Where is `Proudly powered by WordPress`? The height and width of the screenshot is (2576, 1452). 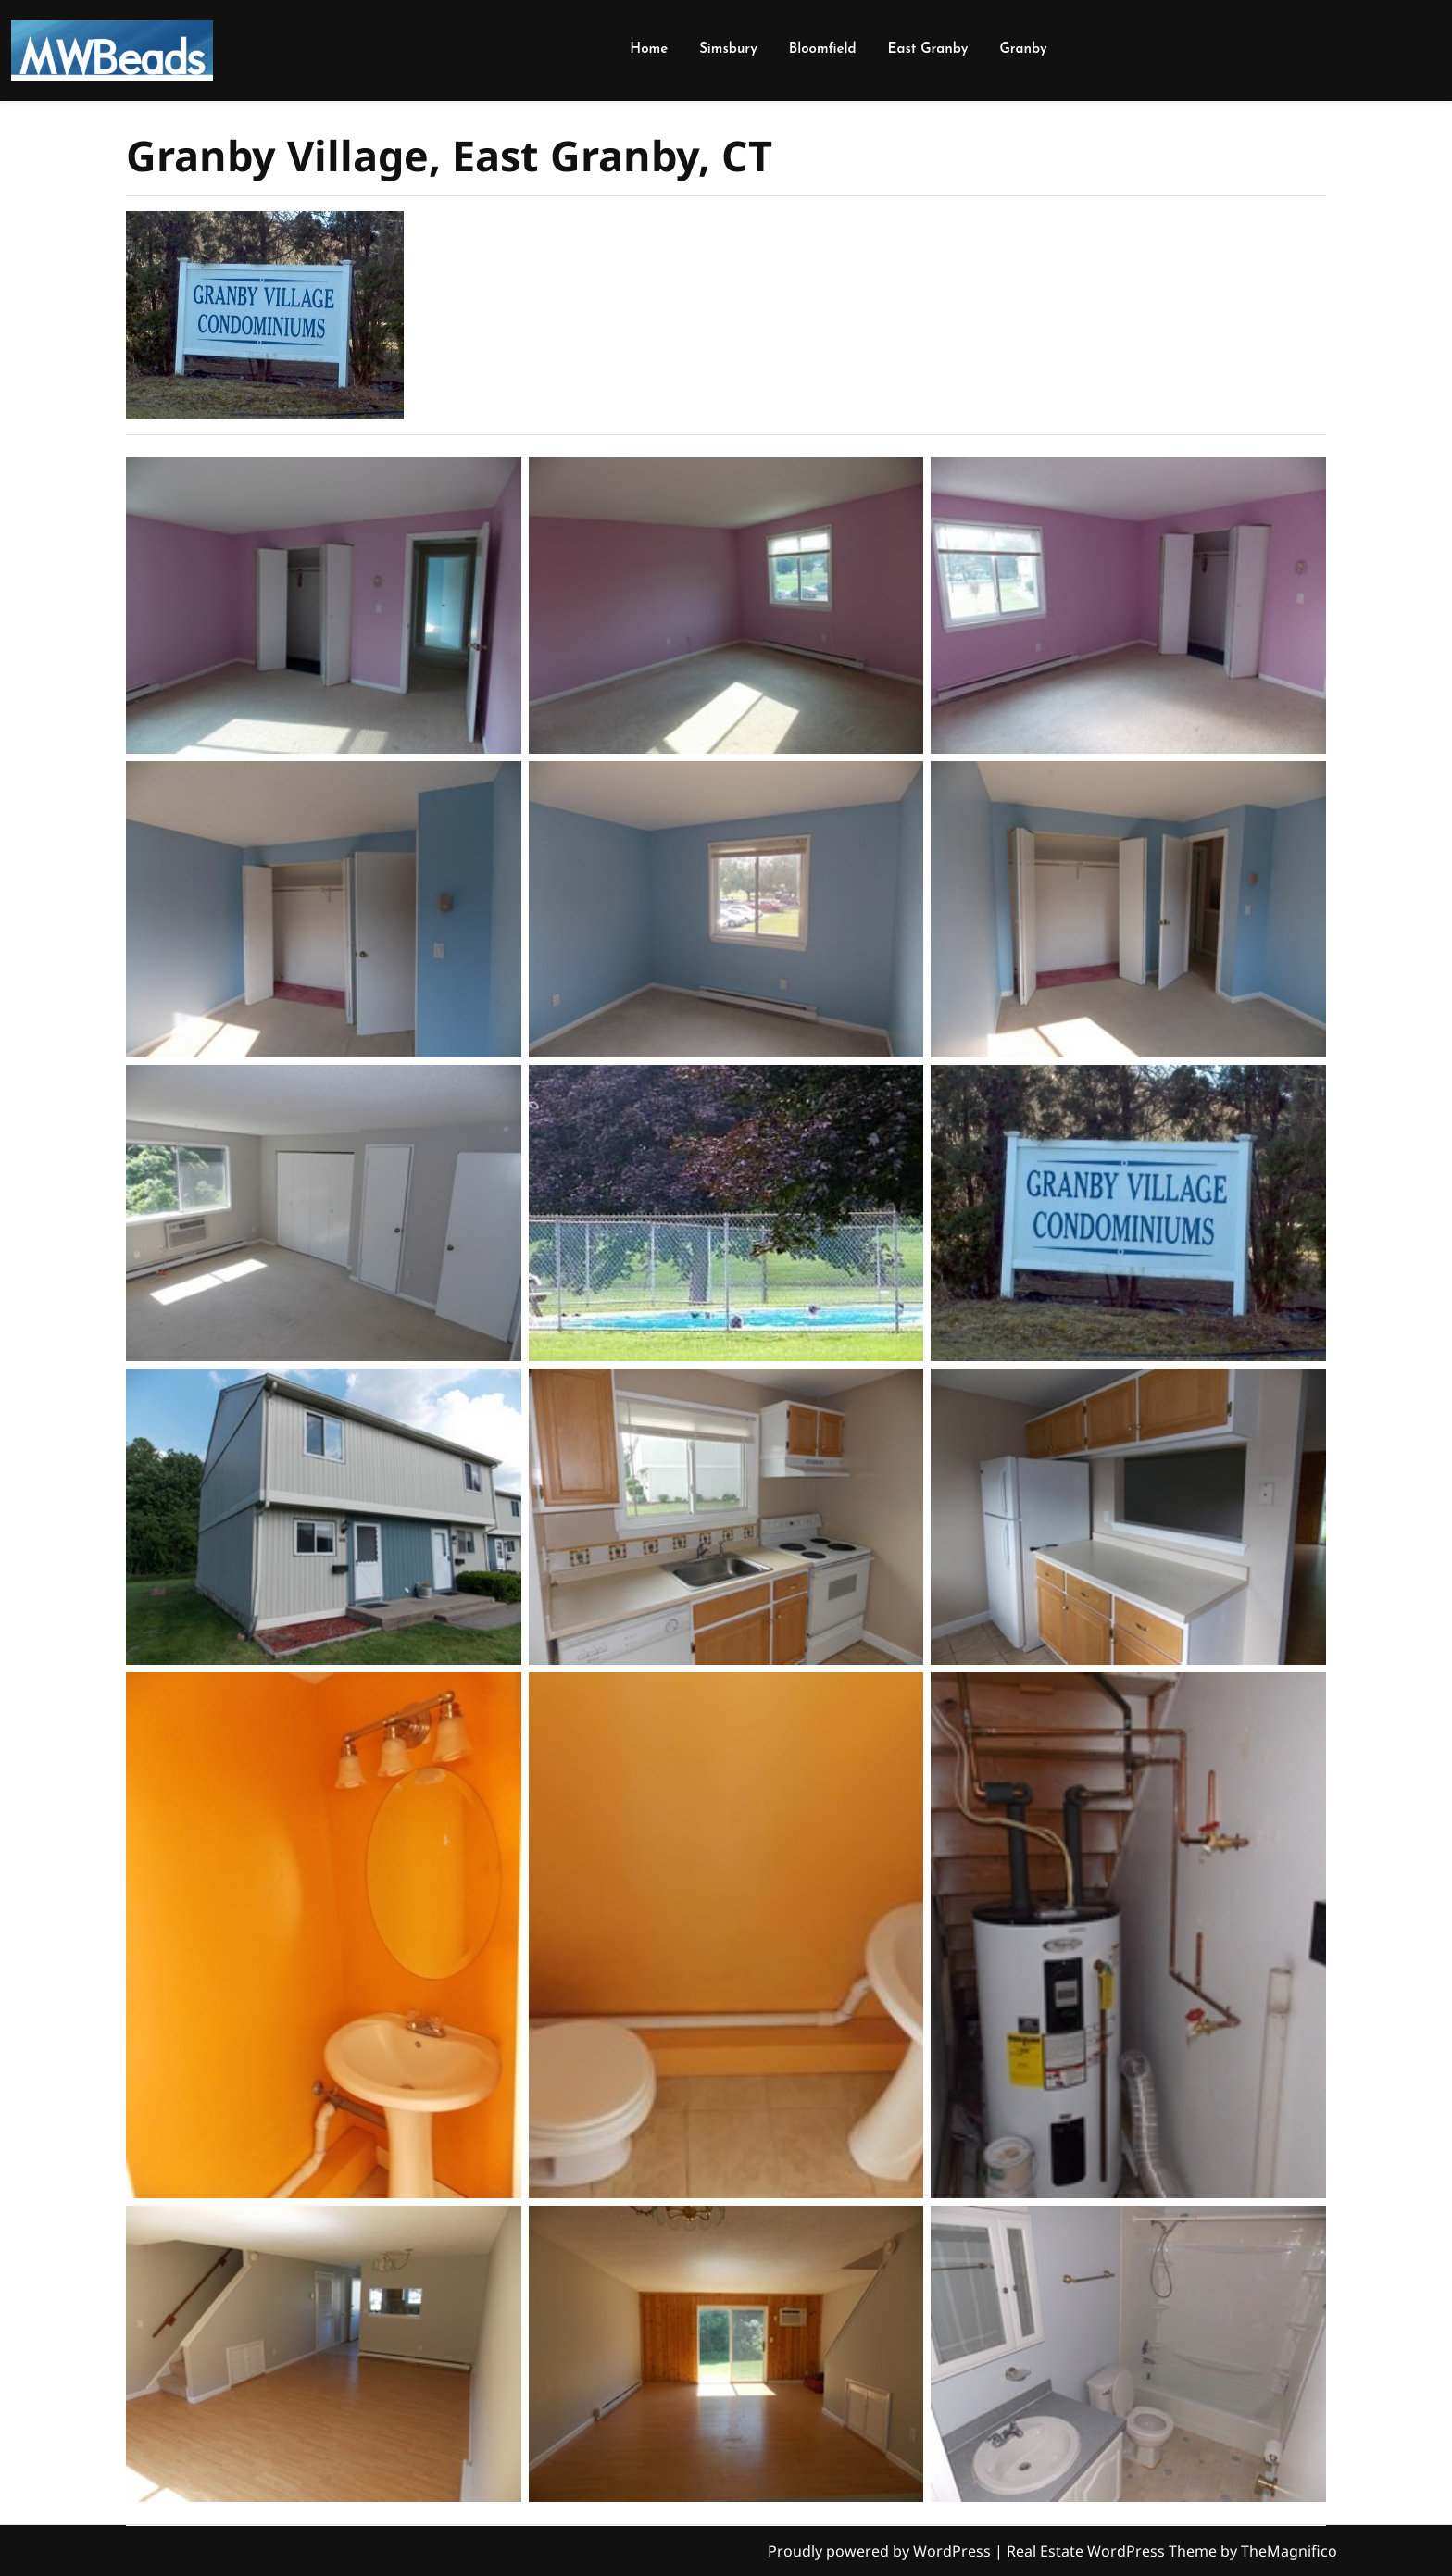
Proudly powered by WordPress is located at coordinates (881, 2551).